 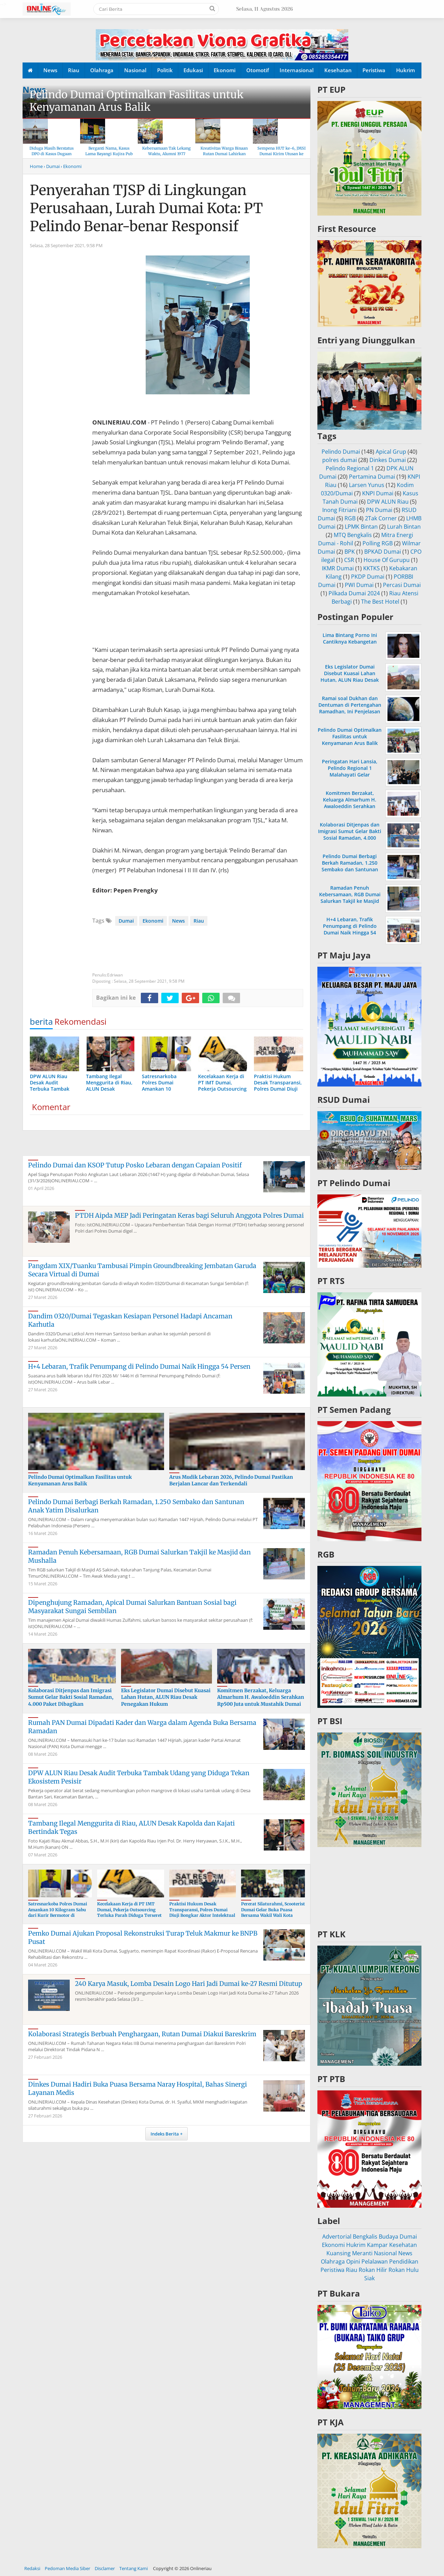 What do you see at coordinates (362, 2253) in the screenshot?
I see `Meranti` at bounding box center [362, 2253].